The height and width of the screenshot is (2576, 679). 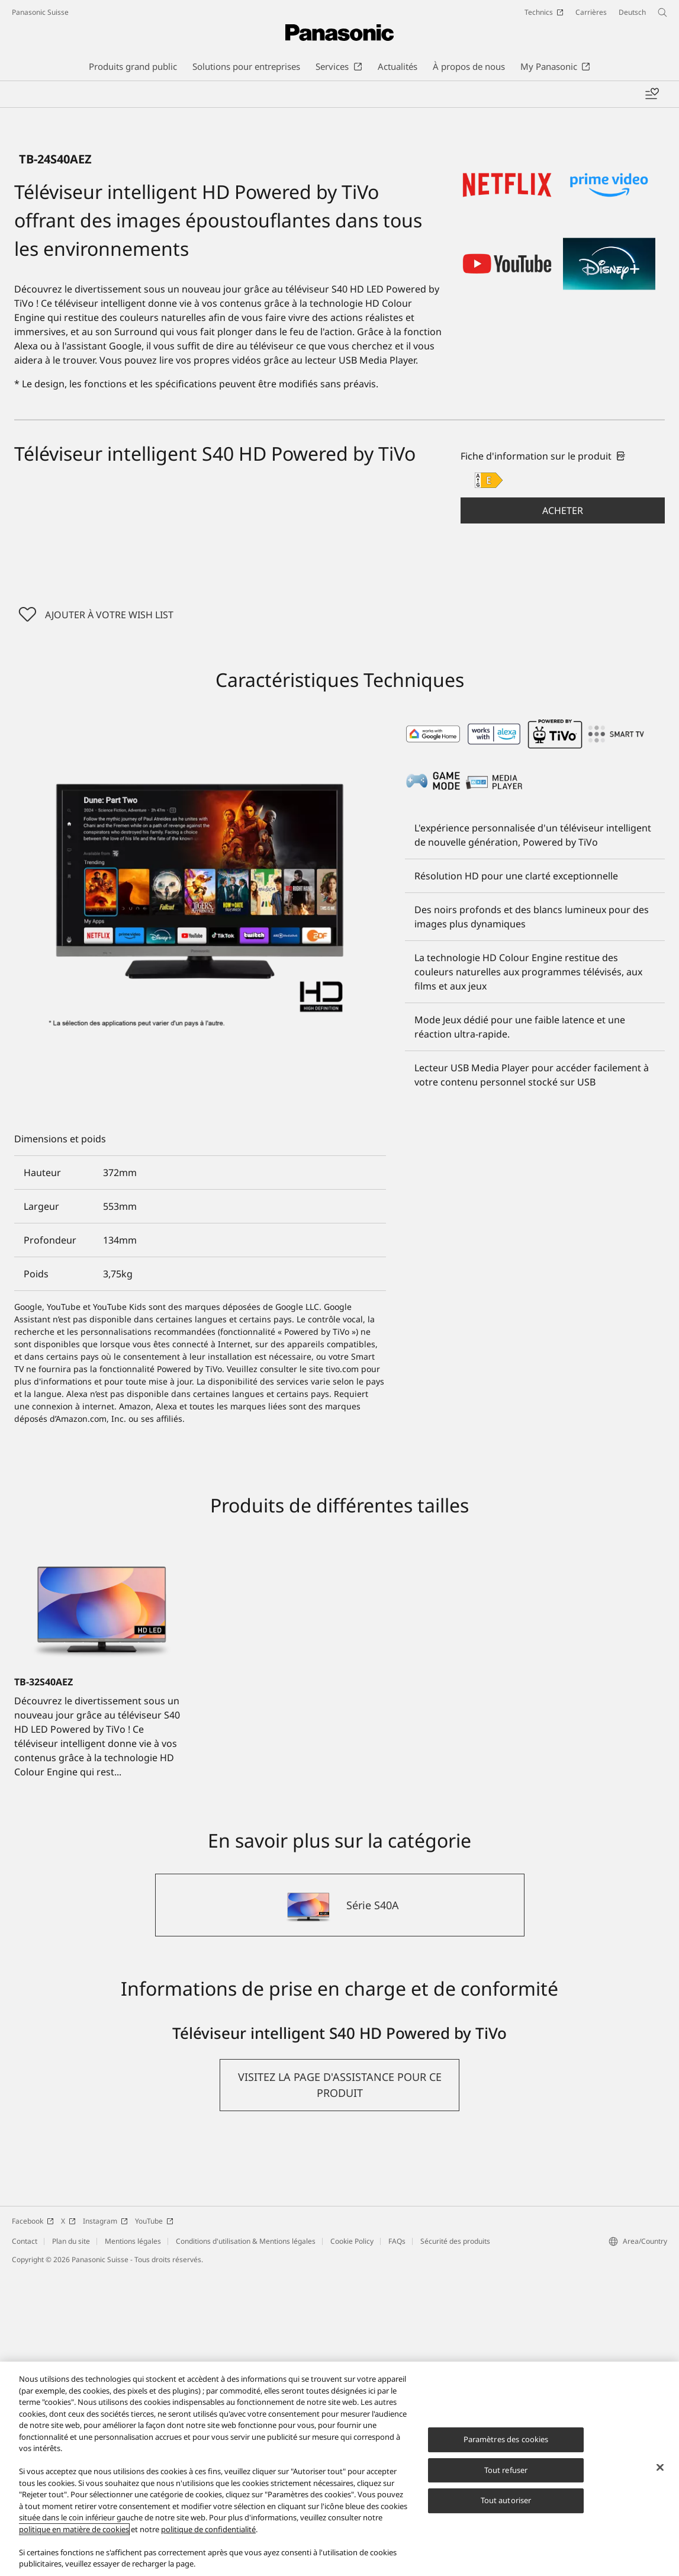 What do you see at coordinates (339, 2469) in the screenshot?
I see `[region]` at bounding box center [339, 2469].